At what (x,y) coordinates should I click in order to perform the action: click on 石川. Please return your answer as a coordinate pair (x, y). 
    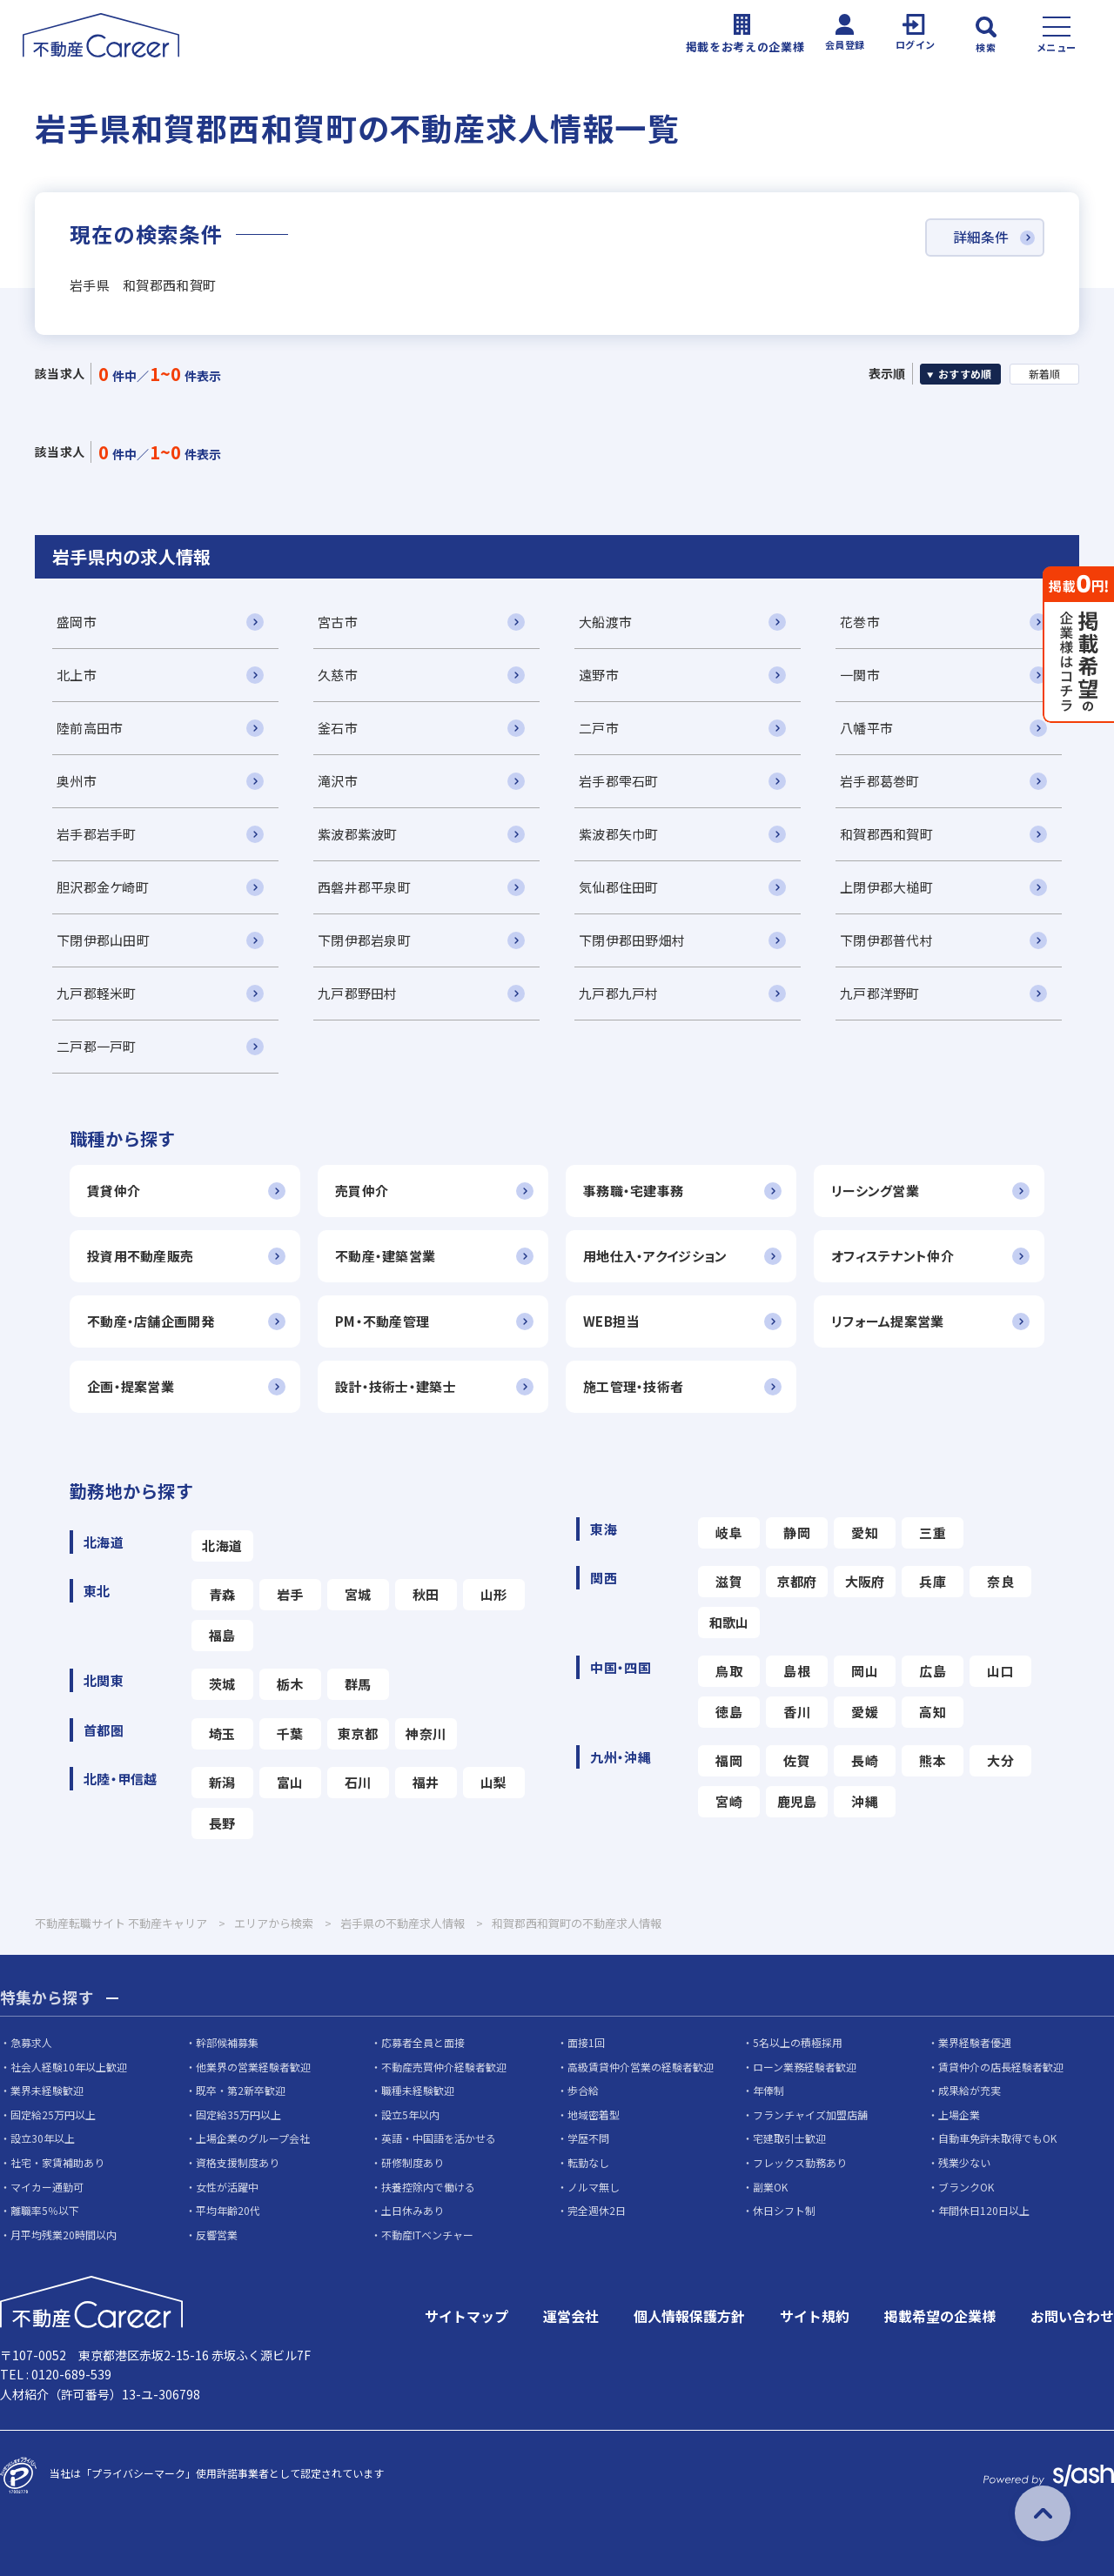
    Looking at the image, I should click on (358, 1782).